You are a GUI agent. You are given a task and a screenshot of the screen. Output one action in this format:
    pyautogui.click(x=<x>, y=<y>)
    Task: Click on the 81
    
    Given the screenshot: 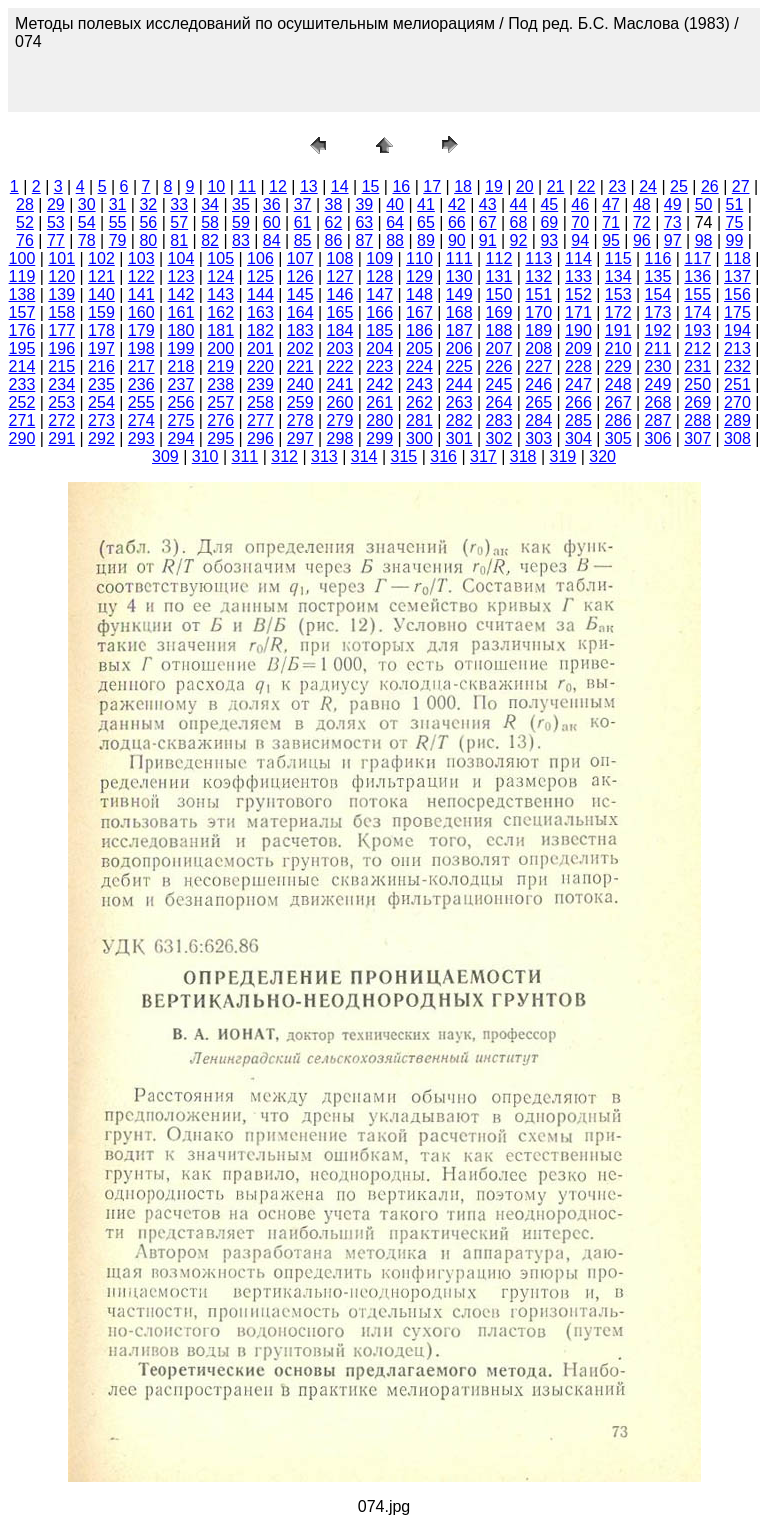 What is the action you would take?
    pyautogui.click(x=179, y=240)
    